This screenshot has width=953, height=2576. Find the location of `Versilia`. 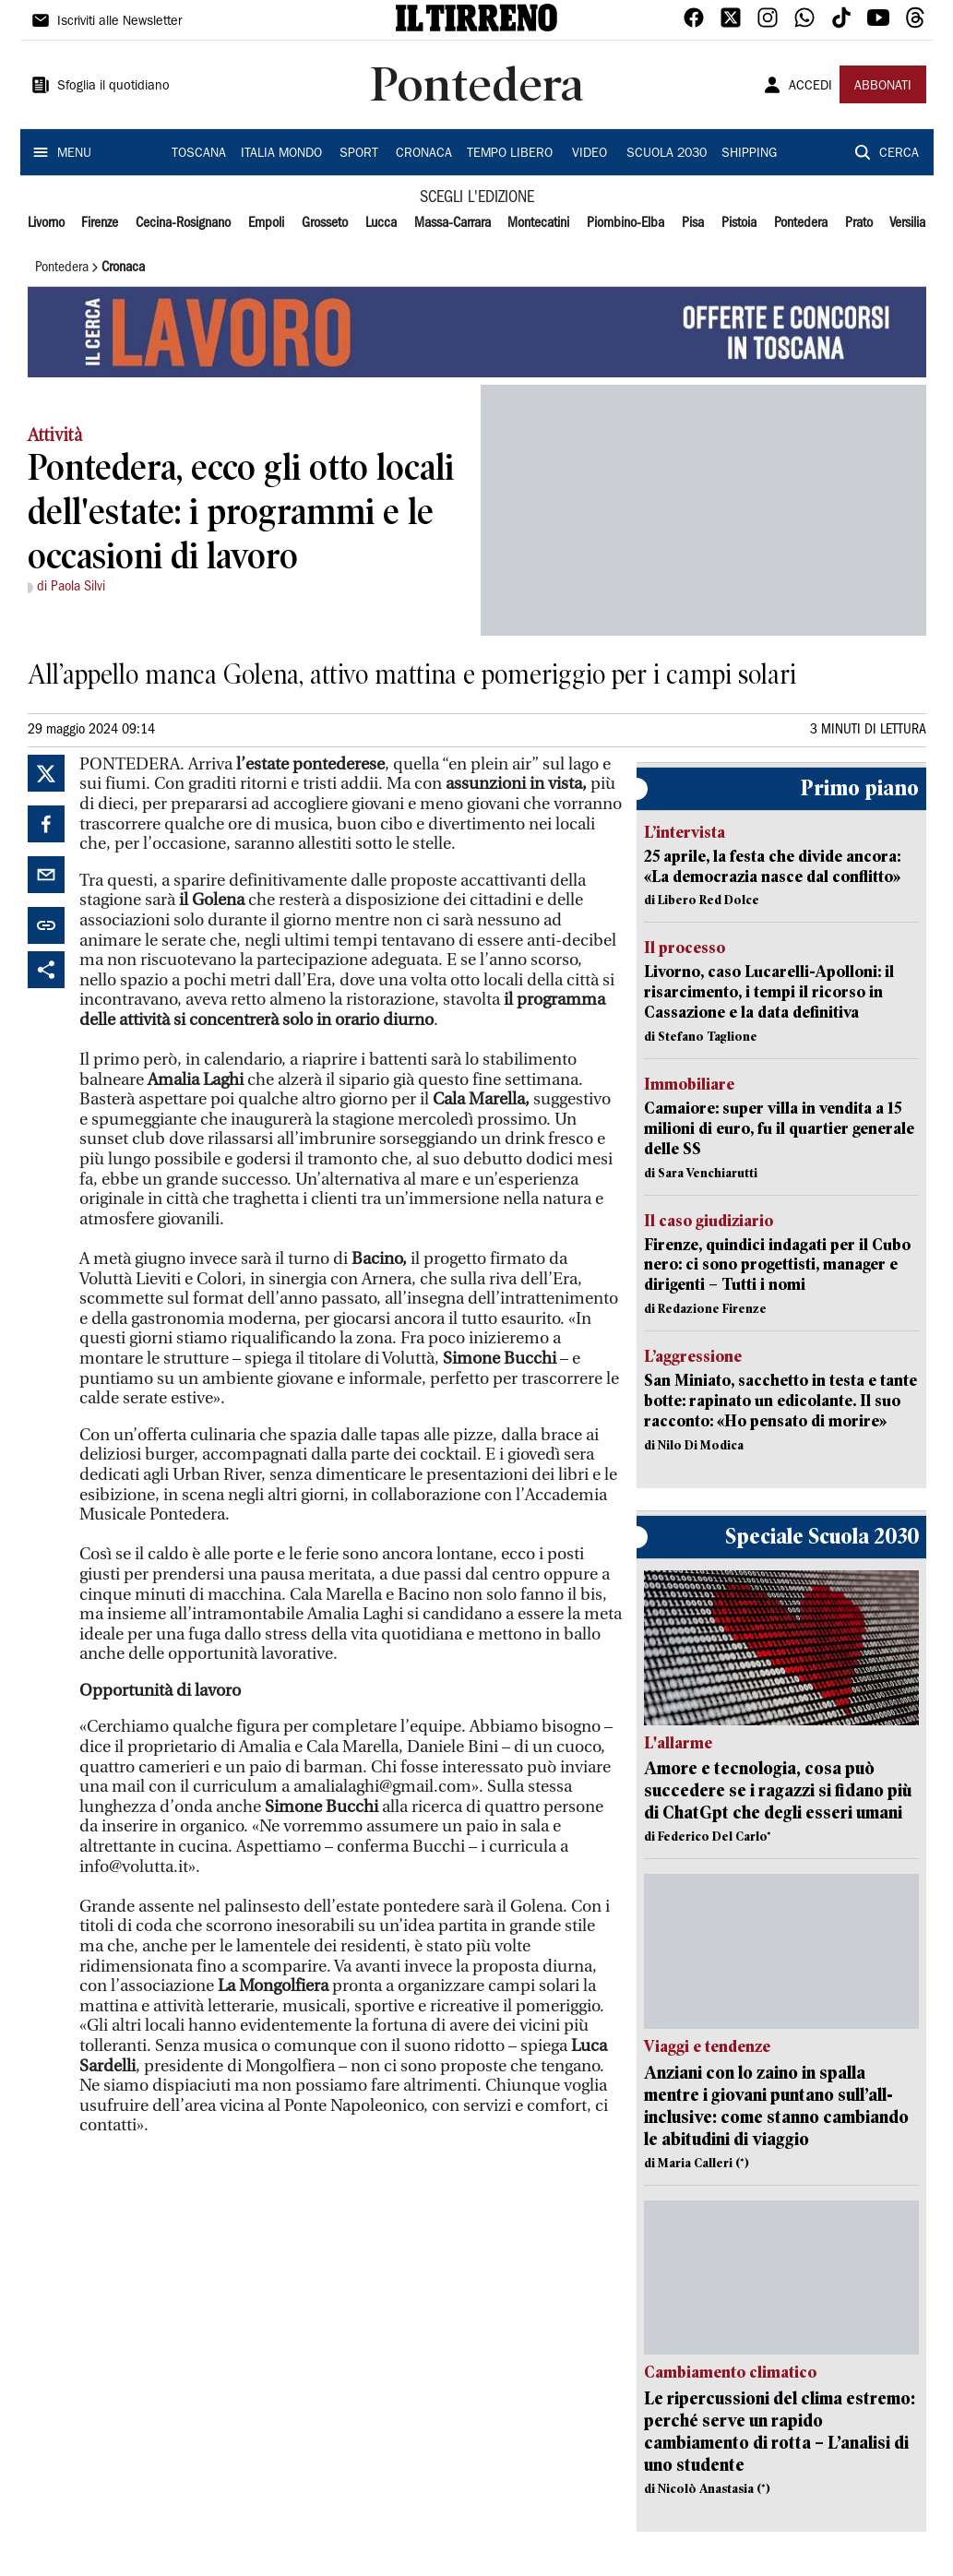

Versilia is located at coordinates (907, 223).